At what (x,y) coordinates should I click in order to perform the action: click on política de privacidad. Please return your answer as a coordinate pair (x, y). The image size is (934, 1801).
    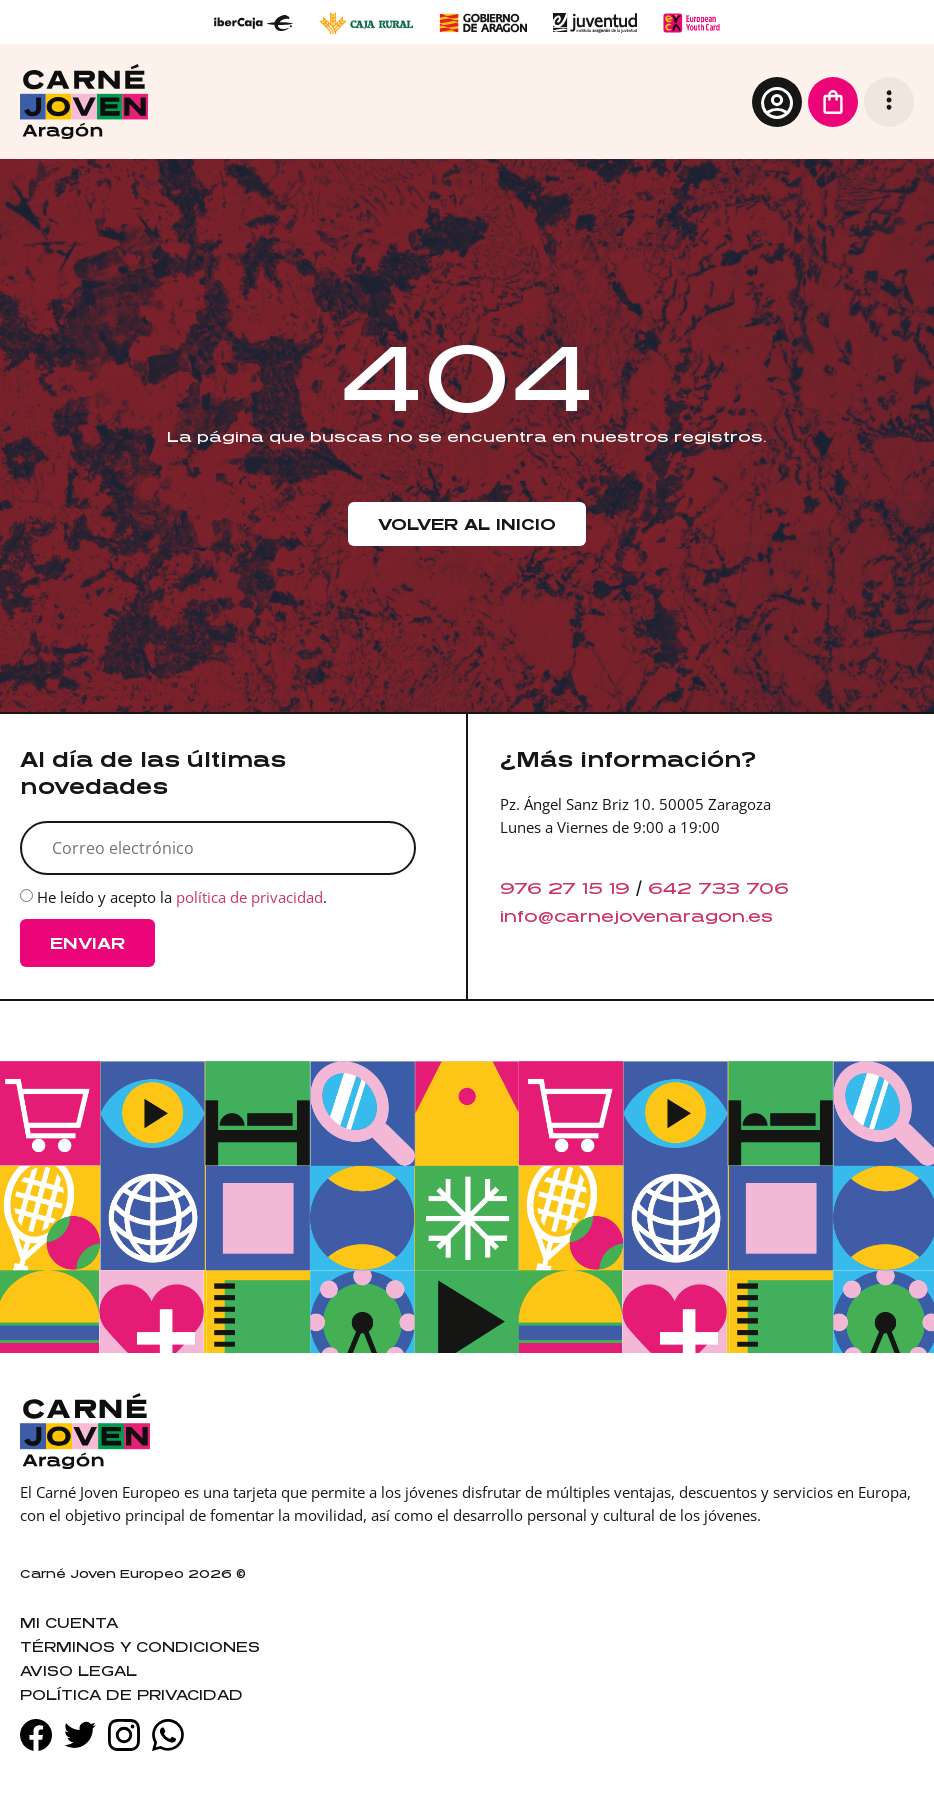
    Looking at the image, I should click on (249, 897).